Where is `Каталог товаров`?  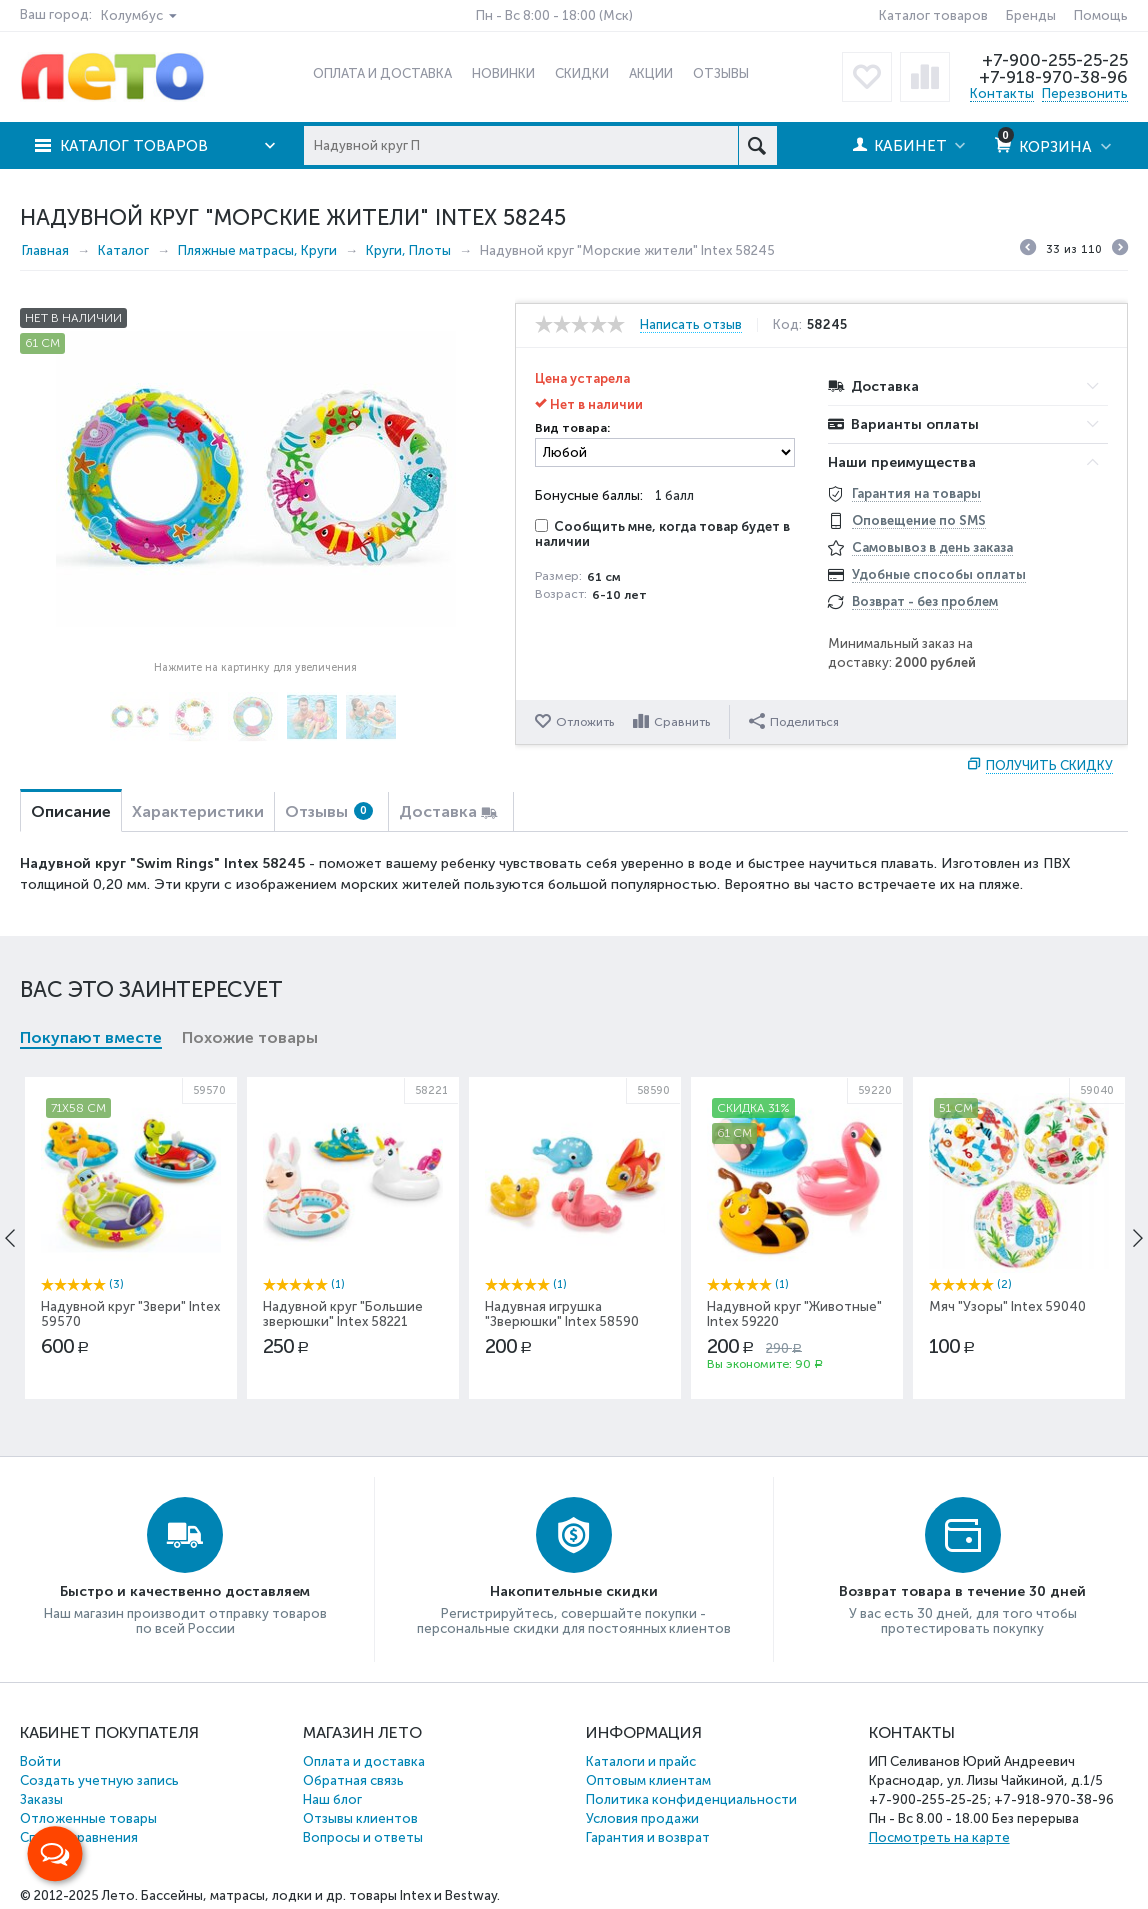
Каталог товаров is located at coordinates (933, 15).